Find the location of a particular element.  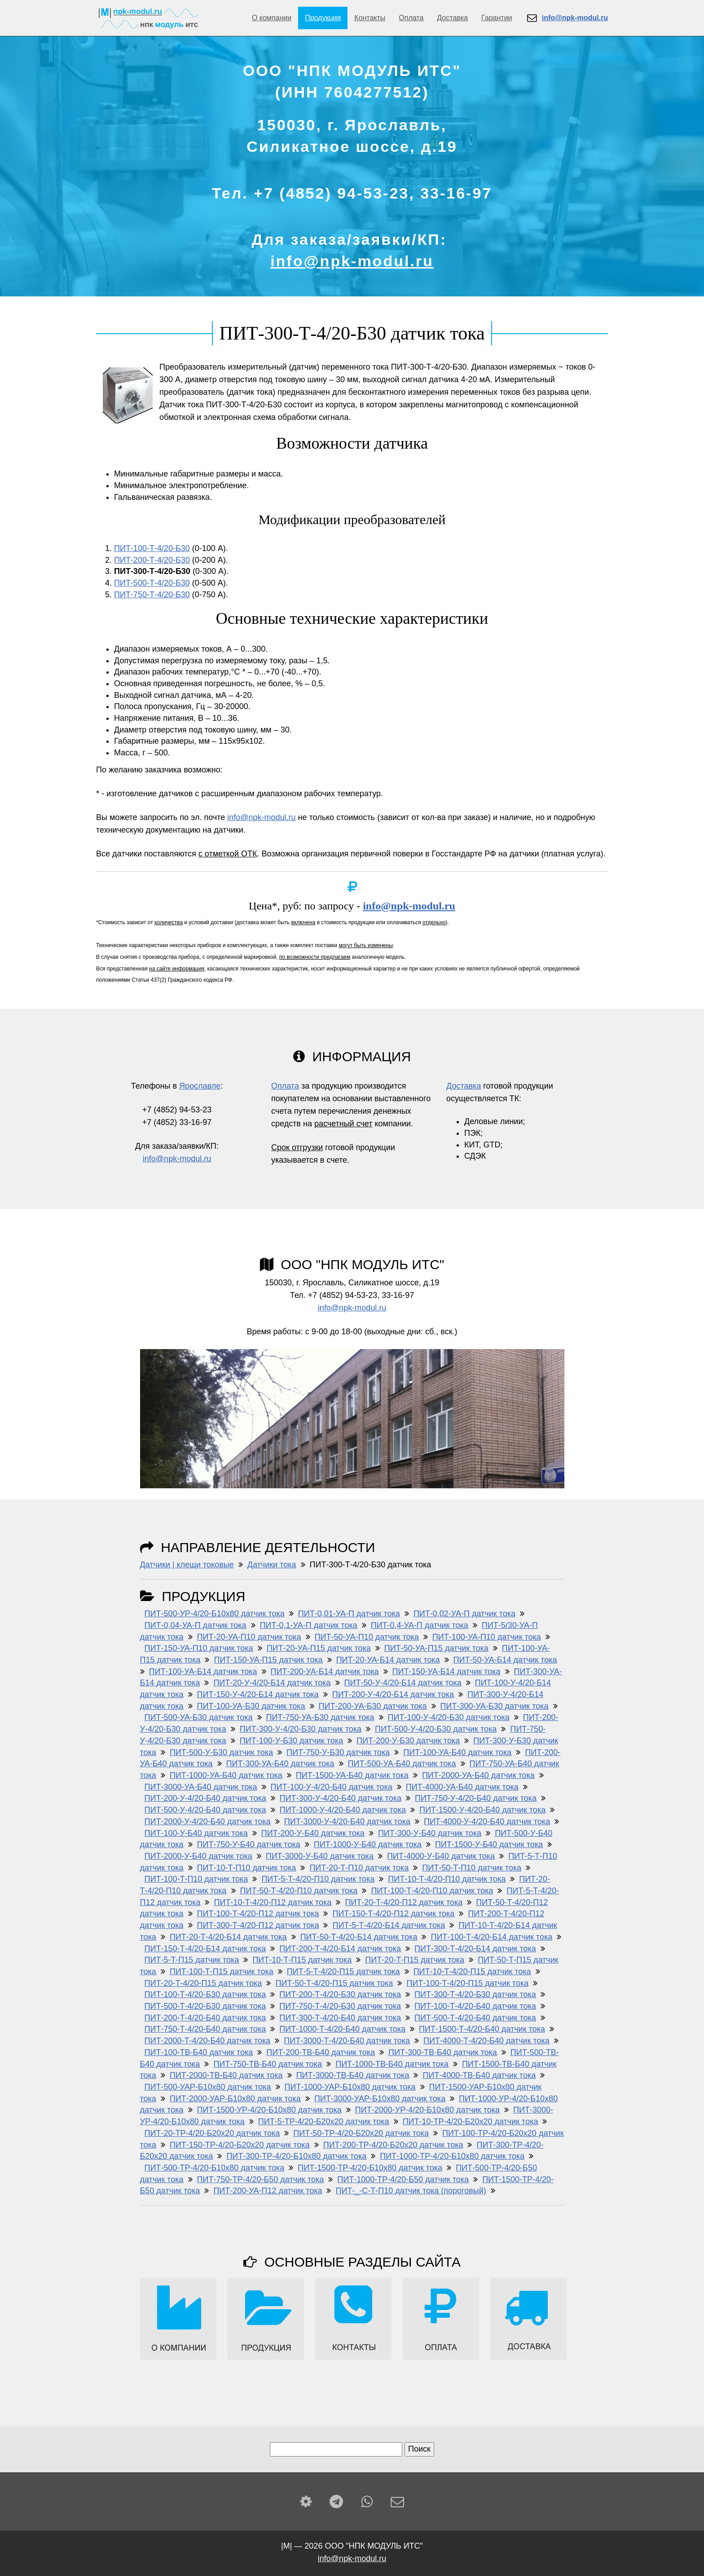

ПИТ-4000-ТВ-Б40 датчик тока is located at coordinates (479, 2075).